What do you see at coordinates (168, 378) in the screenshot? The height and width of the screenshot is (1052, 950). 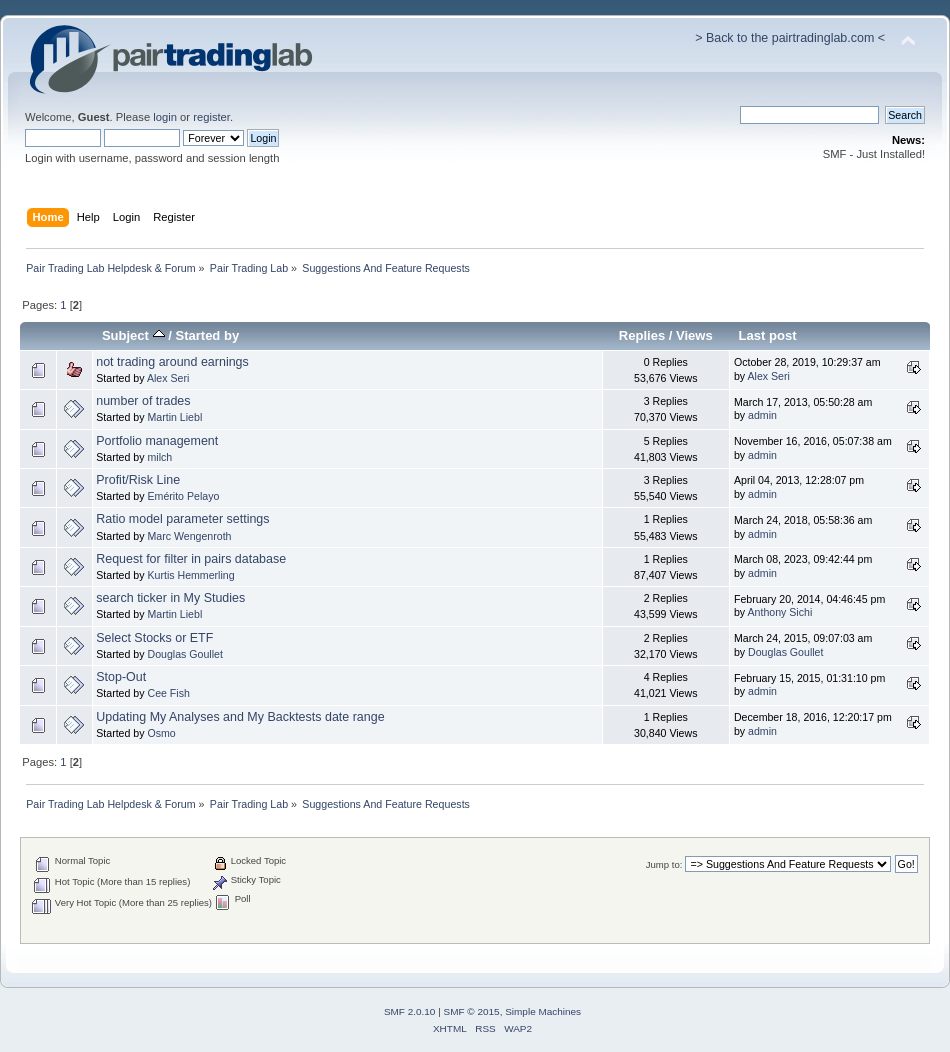 I see `Alex Seri` at bounding box center [168, 378].